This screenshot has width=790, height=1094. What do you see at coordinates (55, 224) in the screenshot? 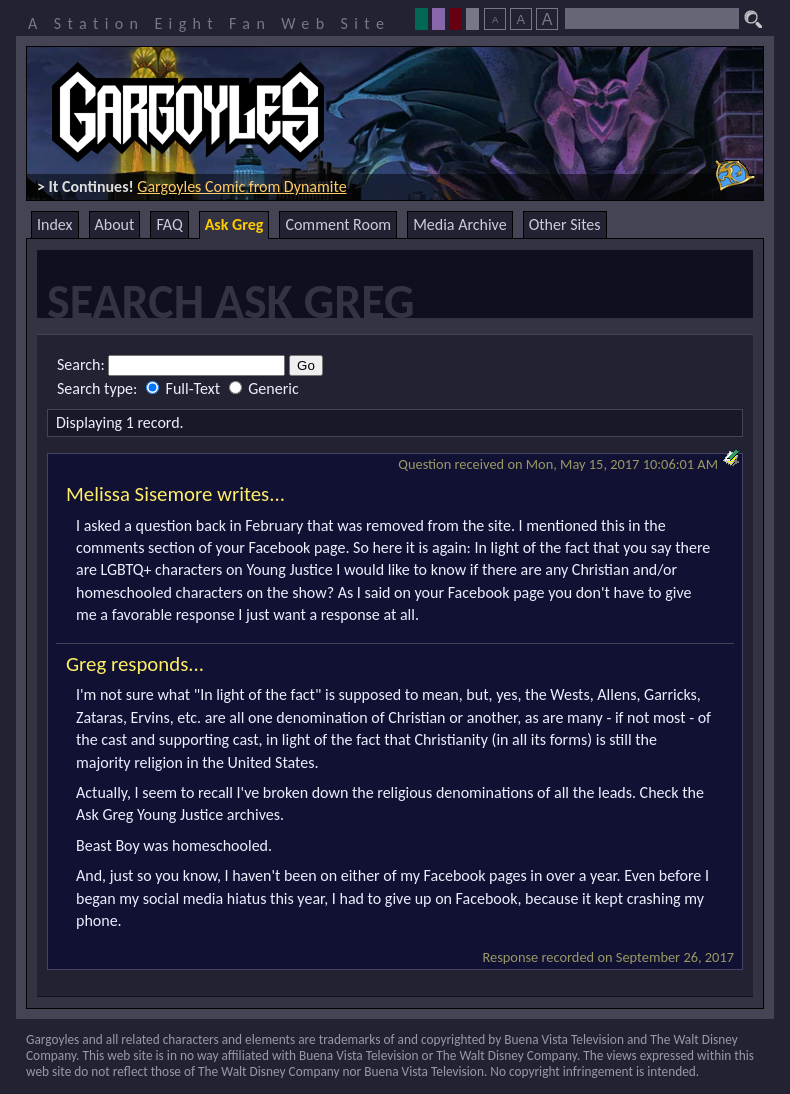
I see `Index` at bounding box center [55, 224].